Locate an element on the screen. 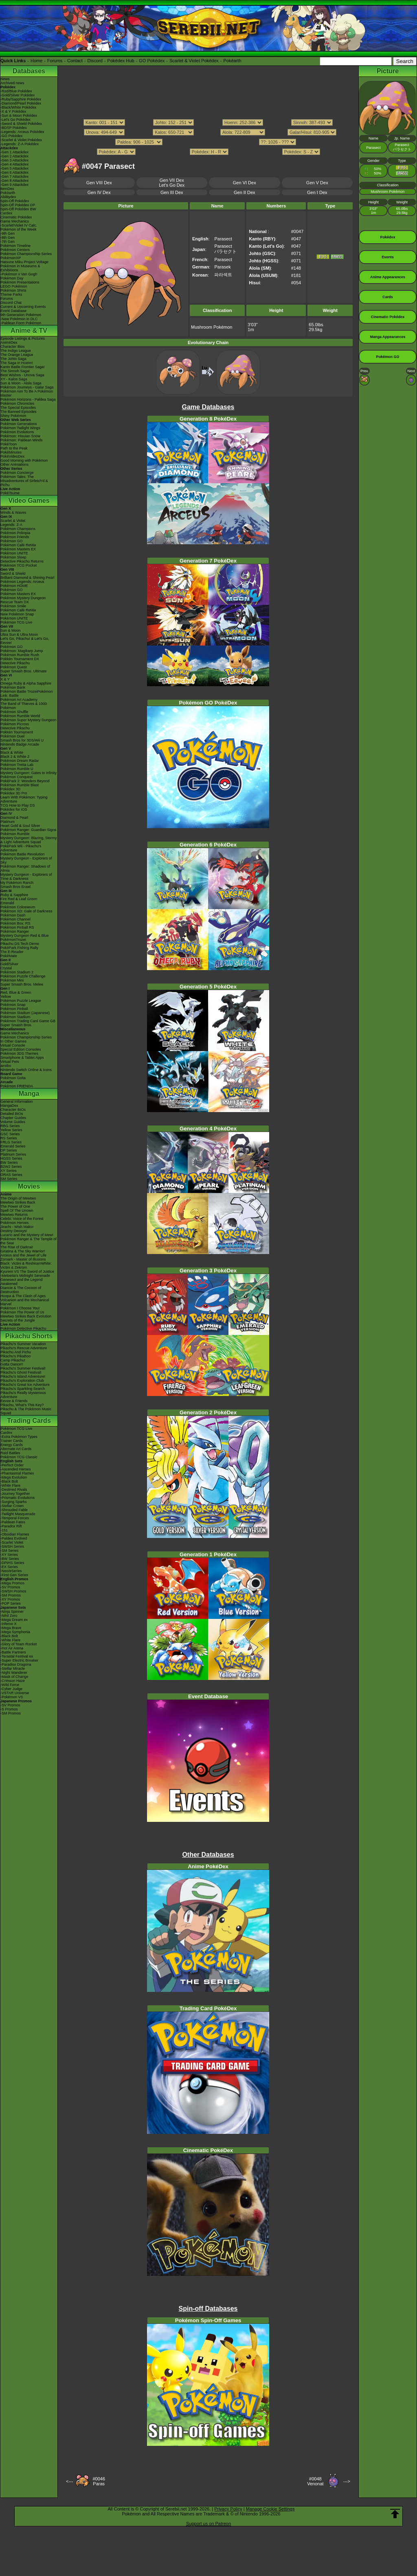 The width and height of the screenshot is (417, 2576). Pikachu DS Tech Demo is located at coordinates (19, 944).